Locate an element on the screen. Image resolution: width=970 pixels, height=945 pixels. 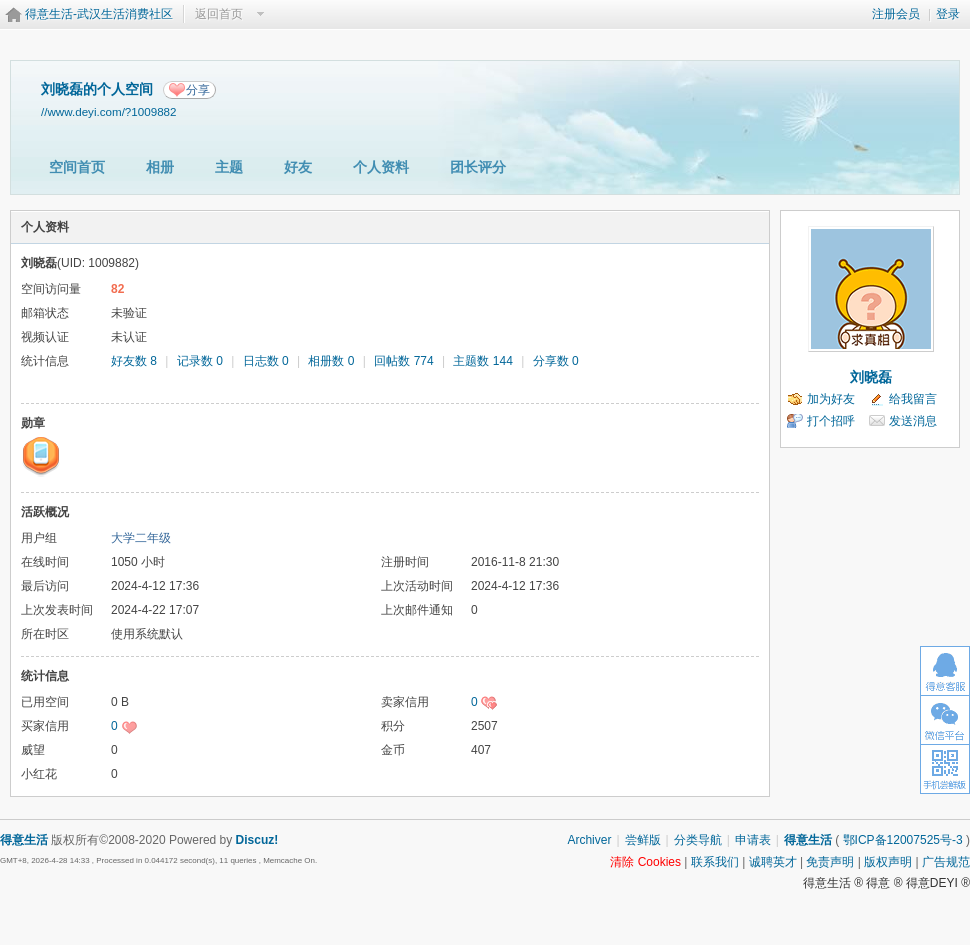
版权声明 is located at coordinates (888, 862).